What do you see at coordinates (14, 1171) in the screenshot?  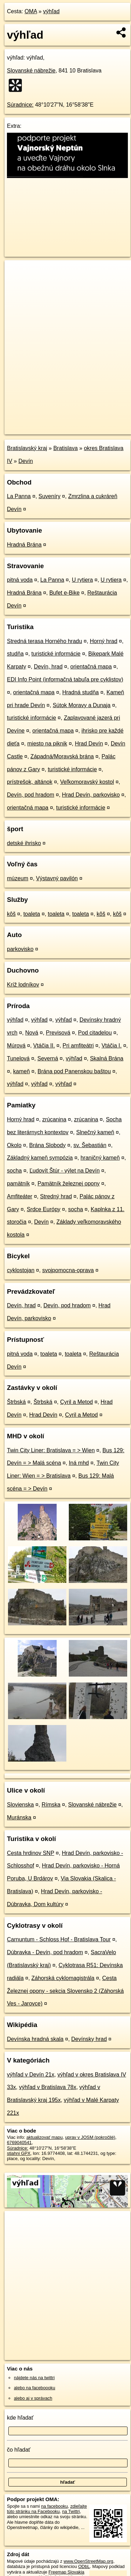 I see `socha` at bounding box center [14, 1171].